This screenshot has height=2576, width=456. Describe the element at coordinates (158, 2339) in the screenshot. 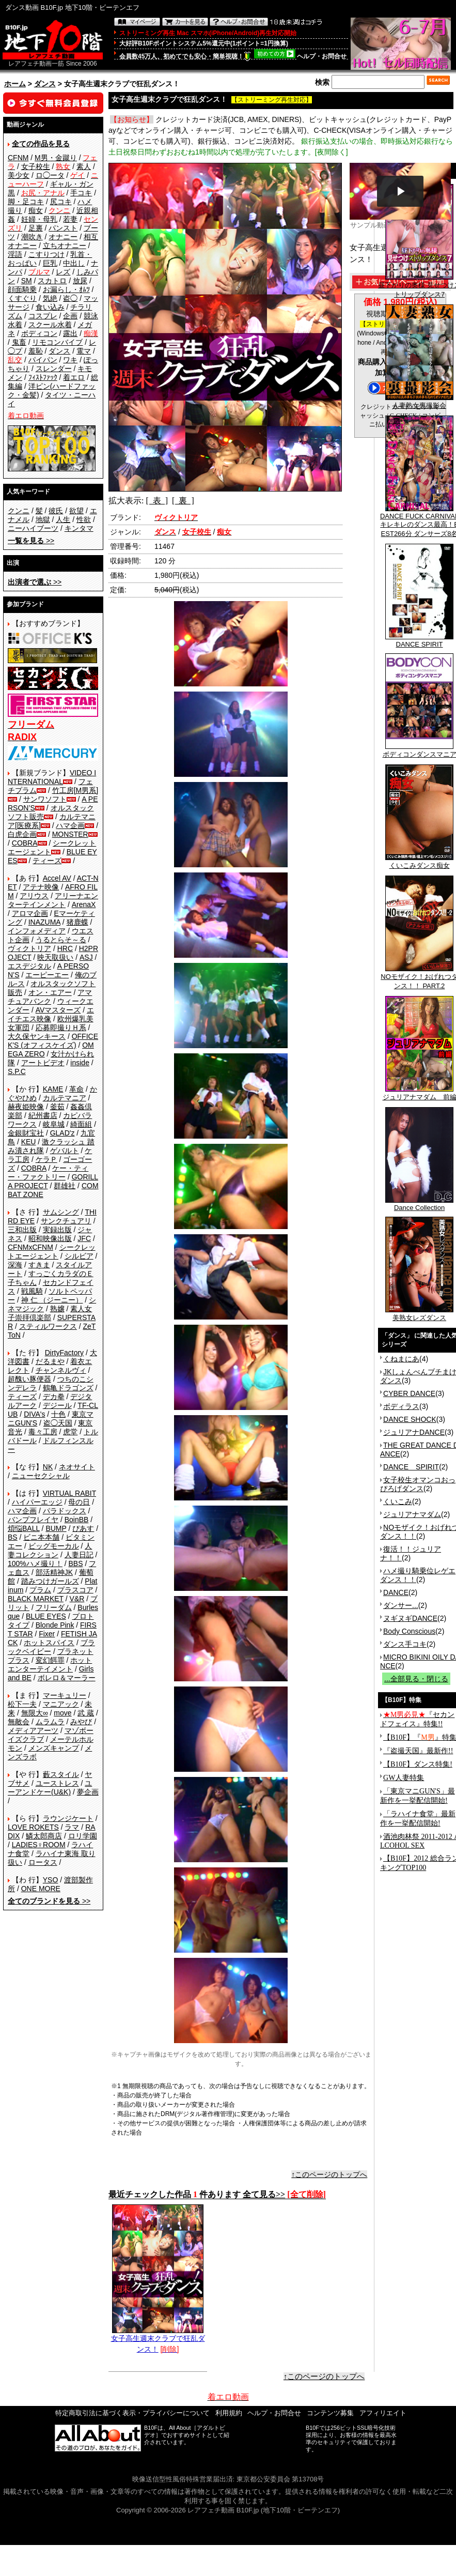

I see `女子高生週末クラブで狂乱ダンス！` at that location.